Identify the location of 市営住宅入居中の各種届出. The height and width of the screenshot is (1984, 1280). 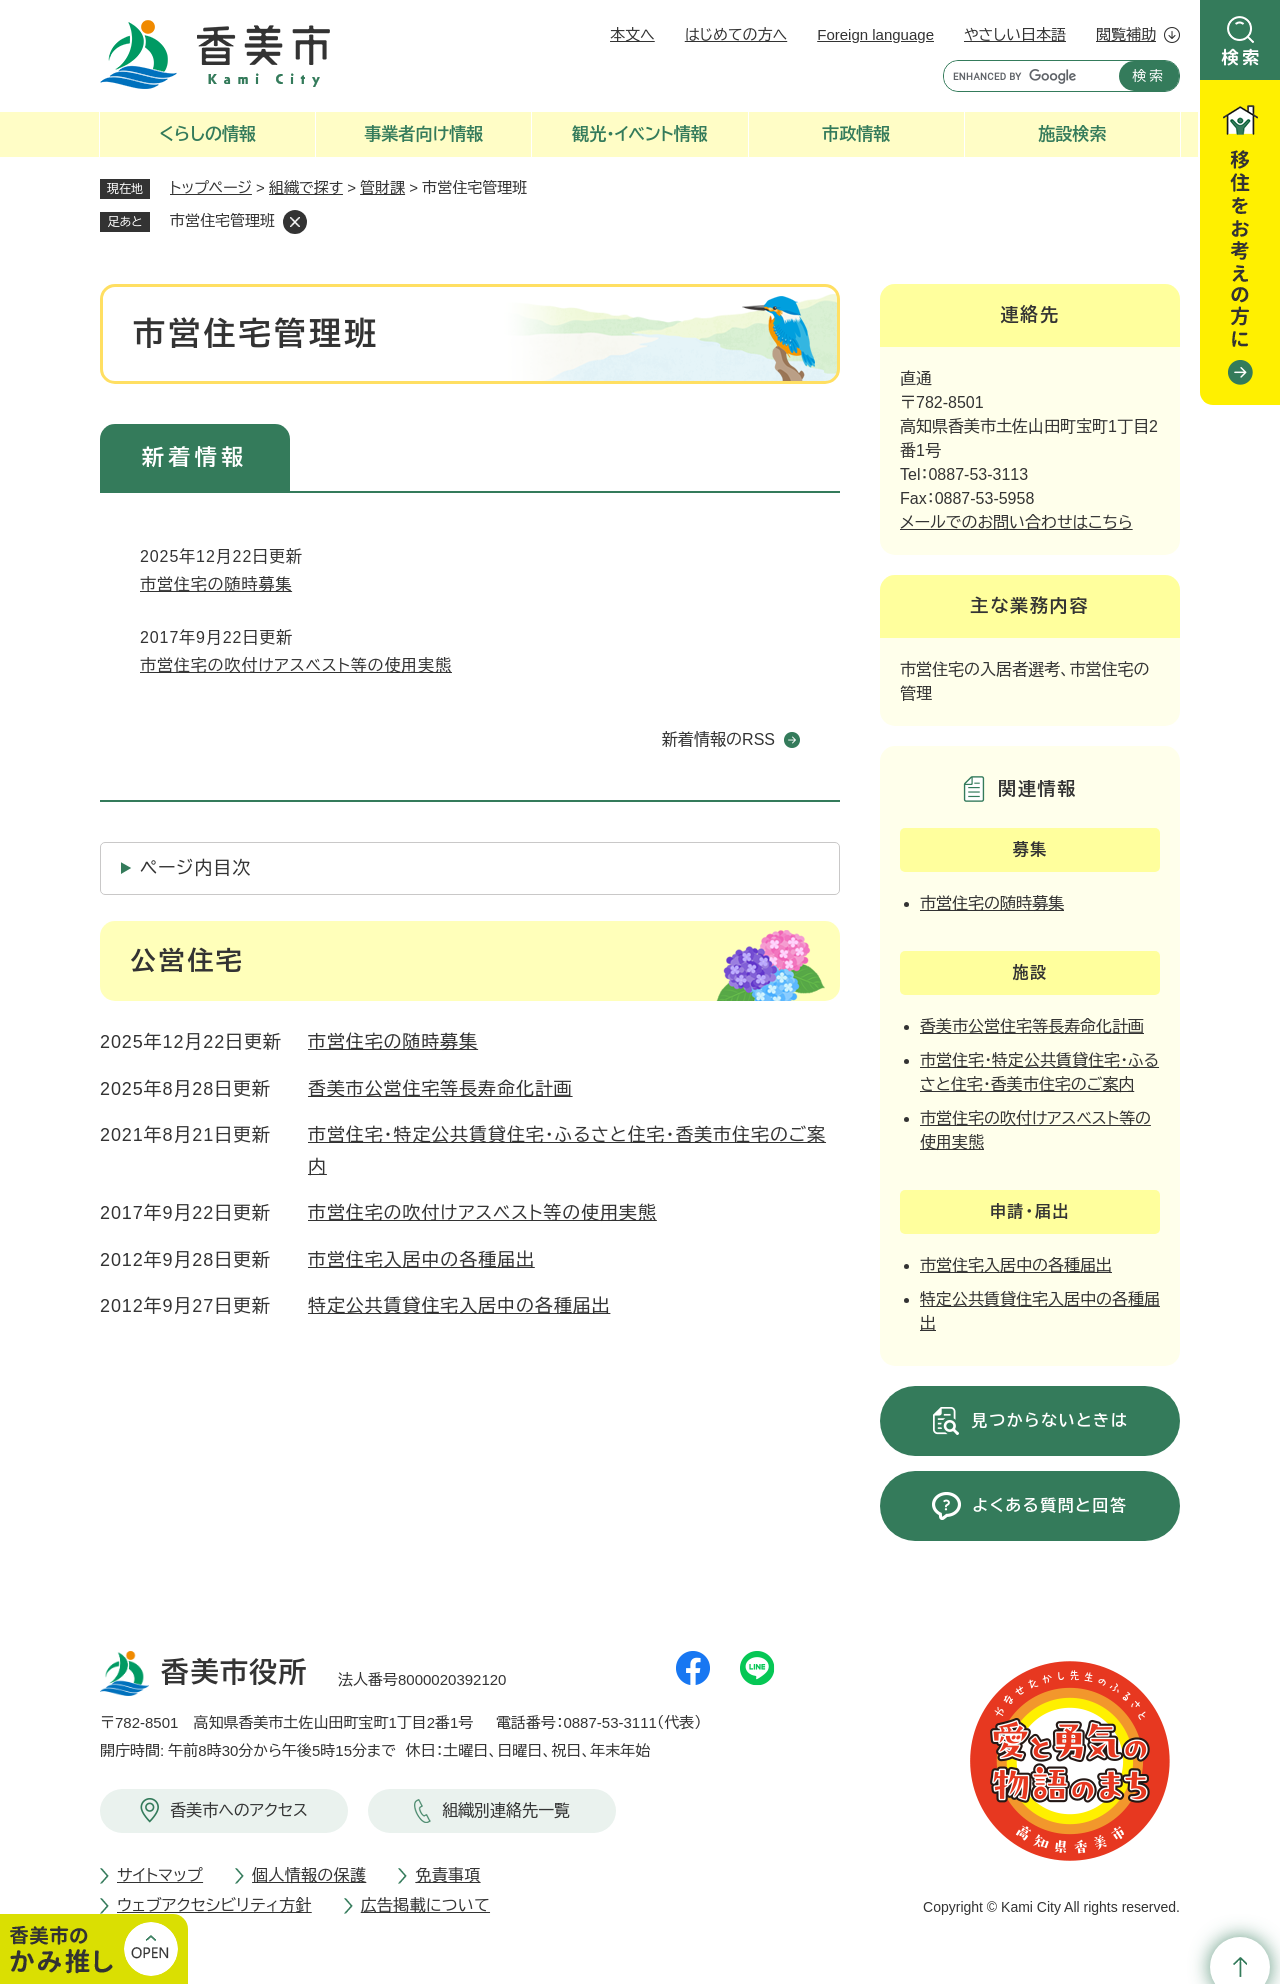
(421, 1260).